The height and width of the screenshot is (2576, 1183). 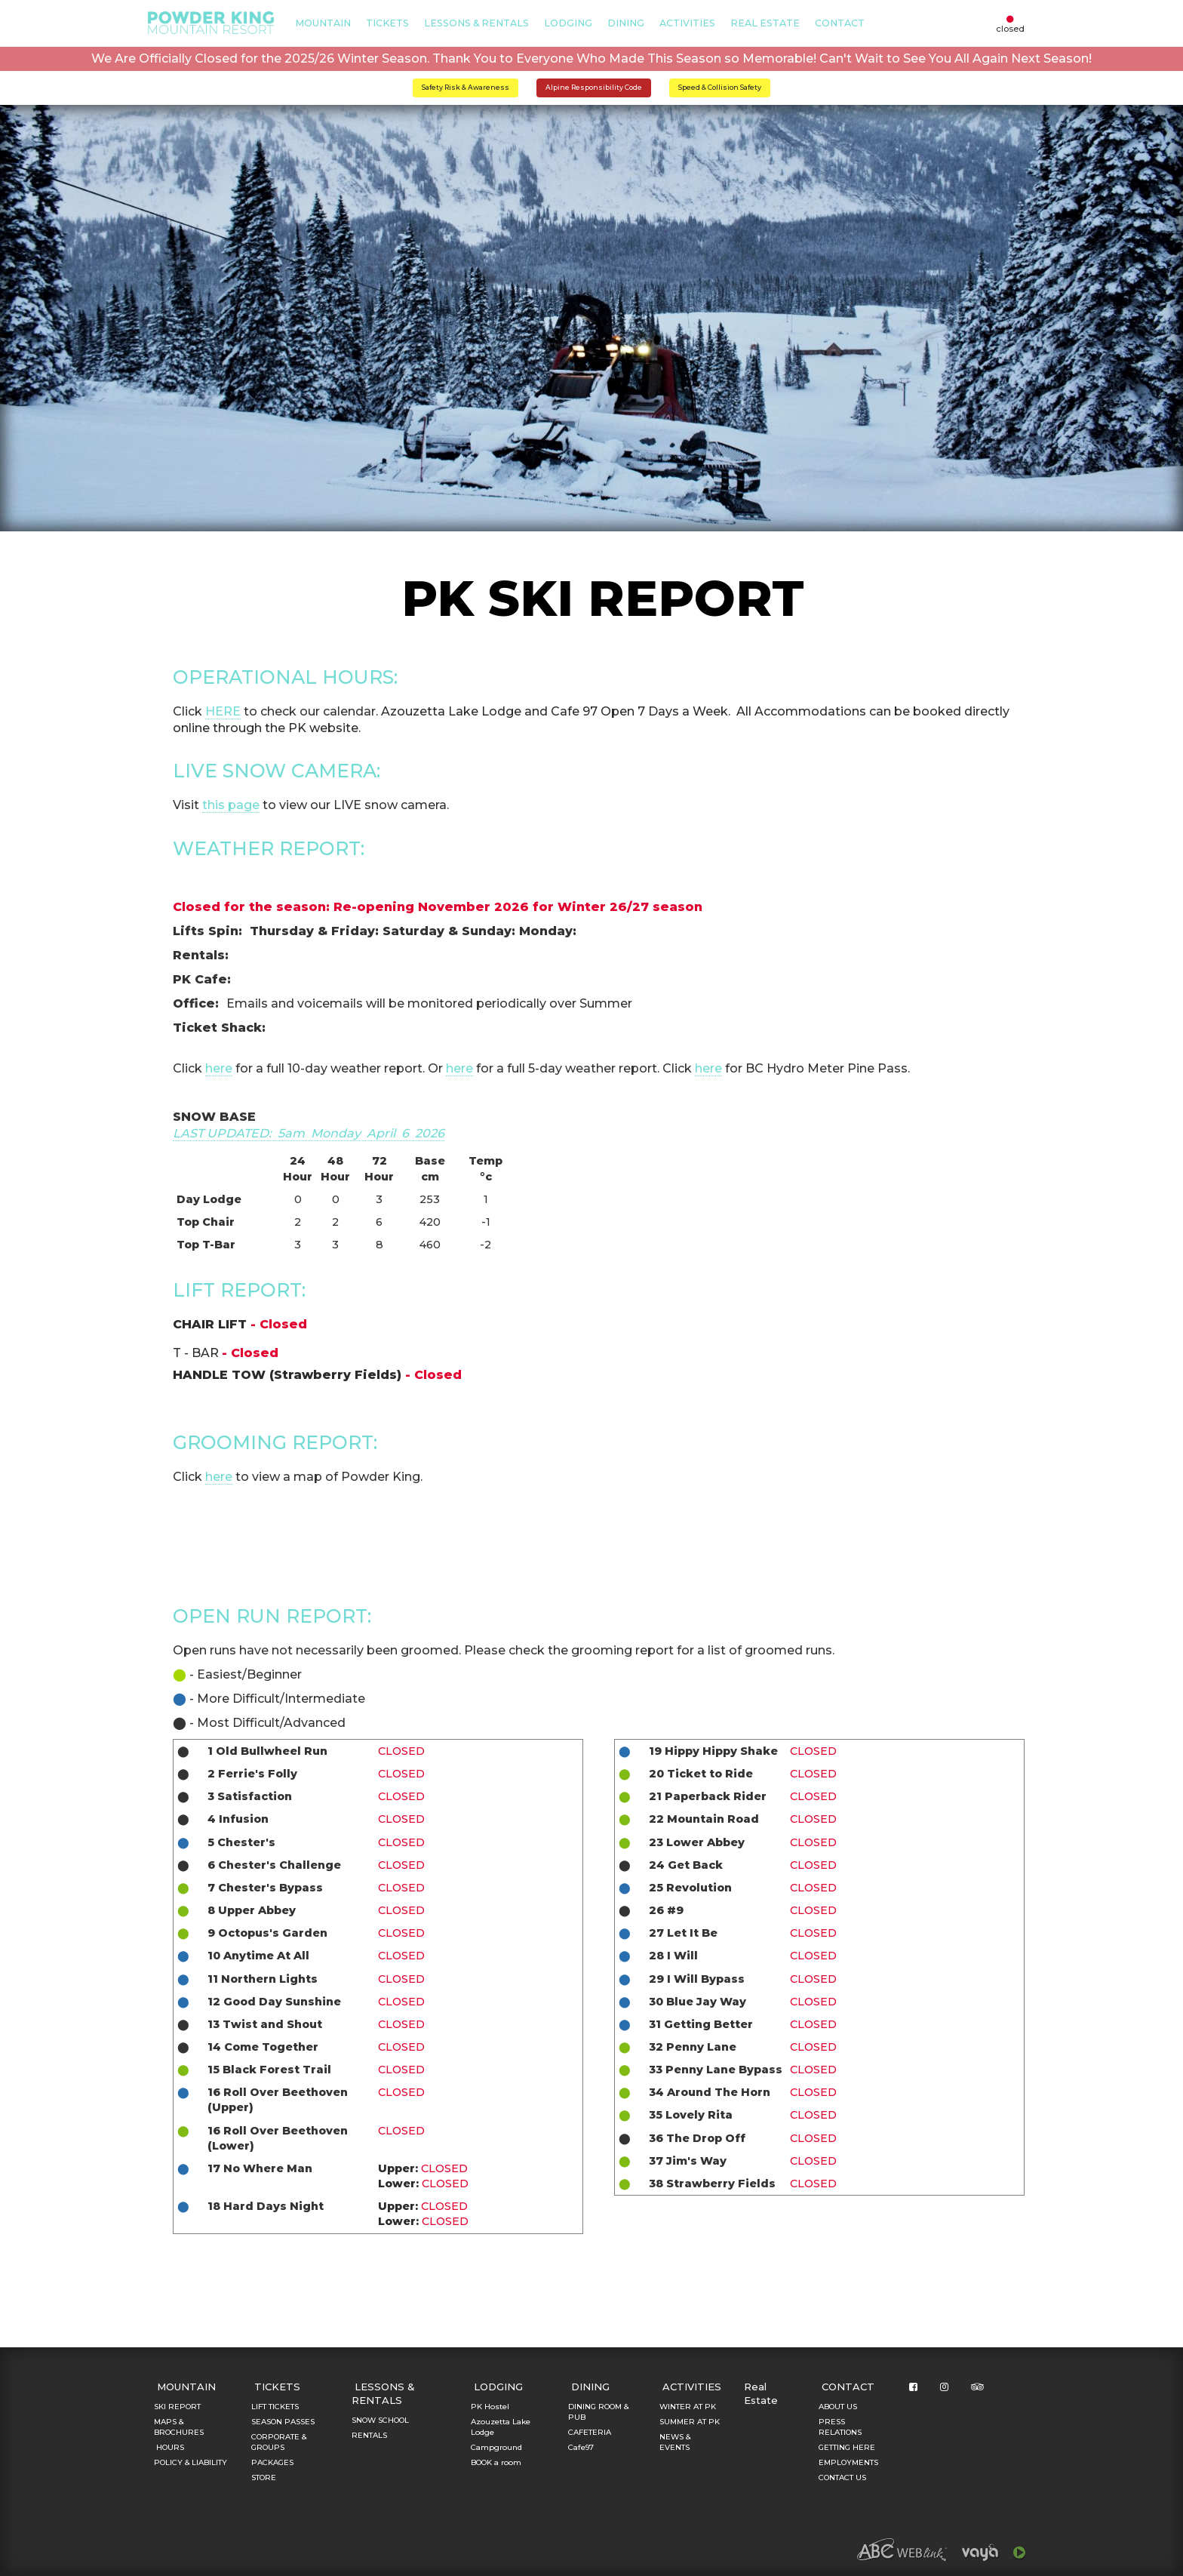 What do you see at coordinates (687, 2406) in the screenshot?
I see `WINTER AT PK` at bounding box center [687, 2406].